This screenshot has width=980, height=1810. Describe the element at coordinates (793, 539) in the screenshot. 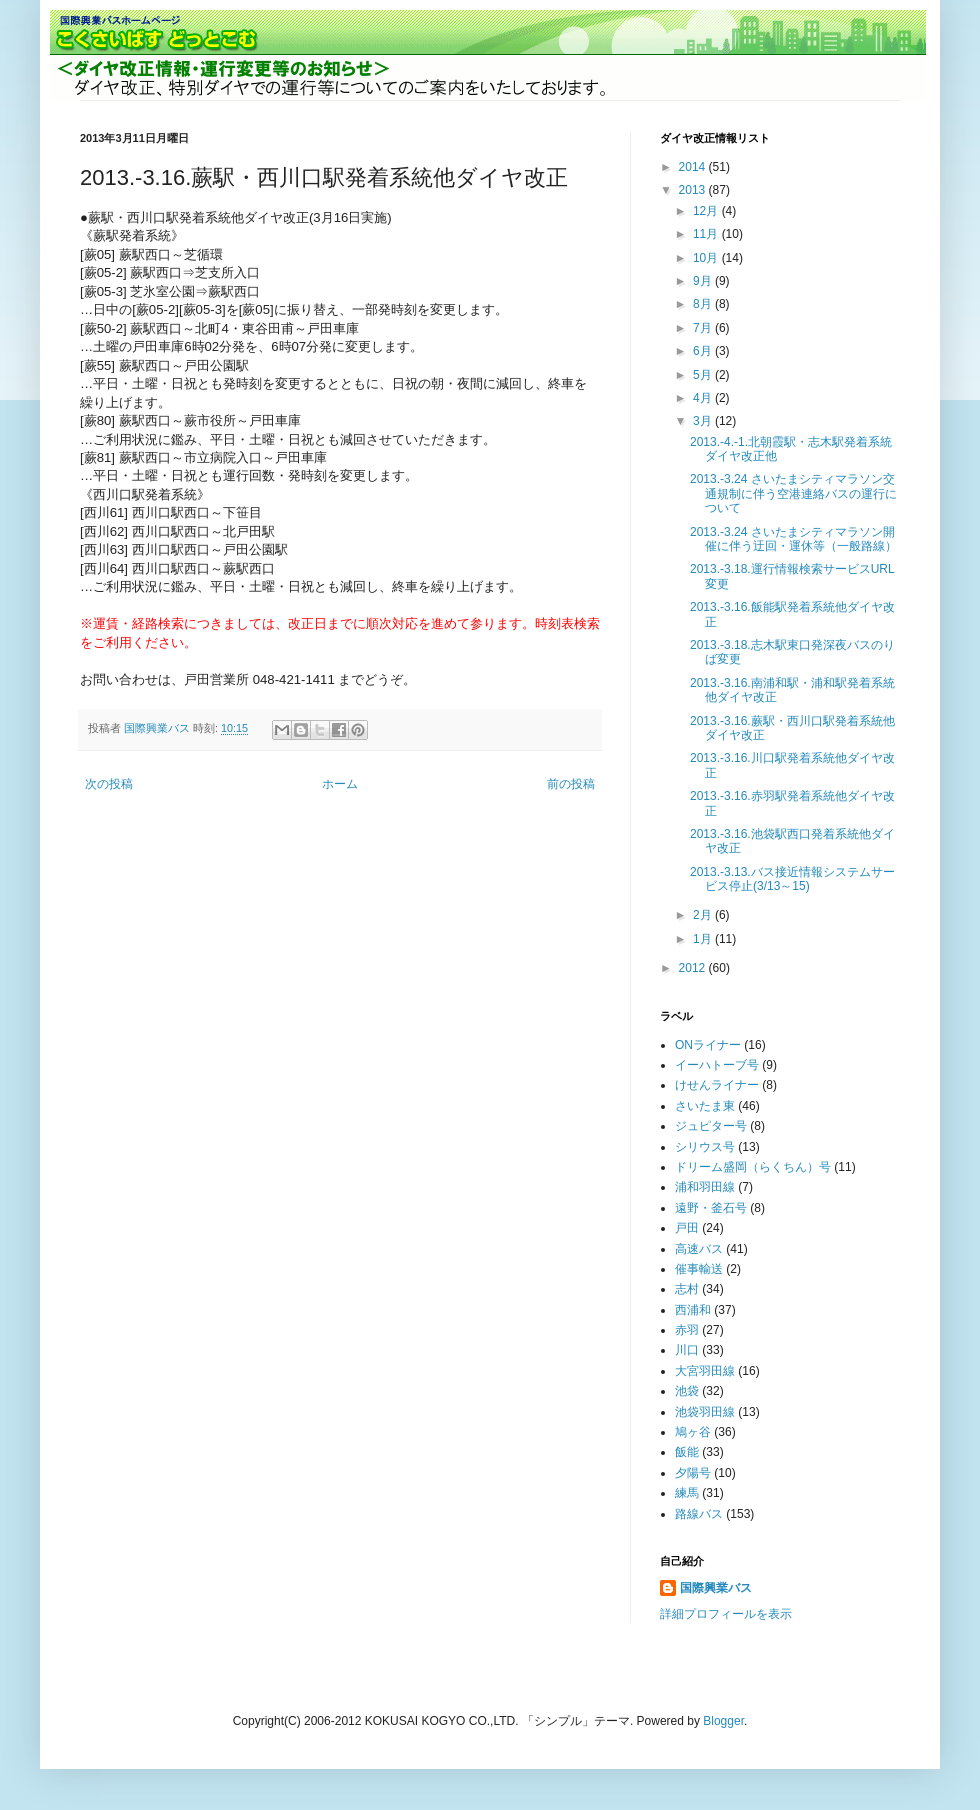

I see `2013.-3.24 さいたまシティマラソン開催に伴う迂回・運休等（一般路線）` at that location.